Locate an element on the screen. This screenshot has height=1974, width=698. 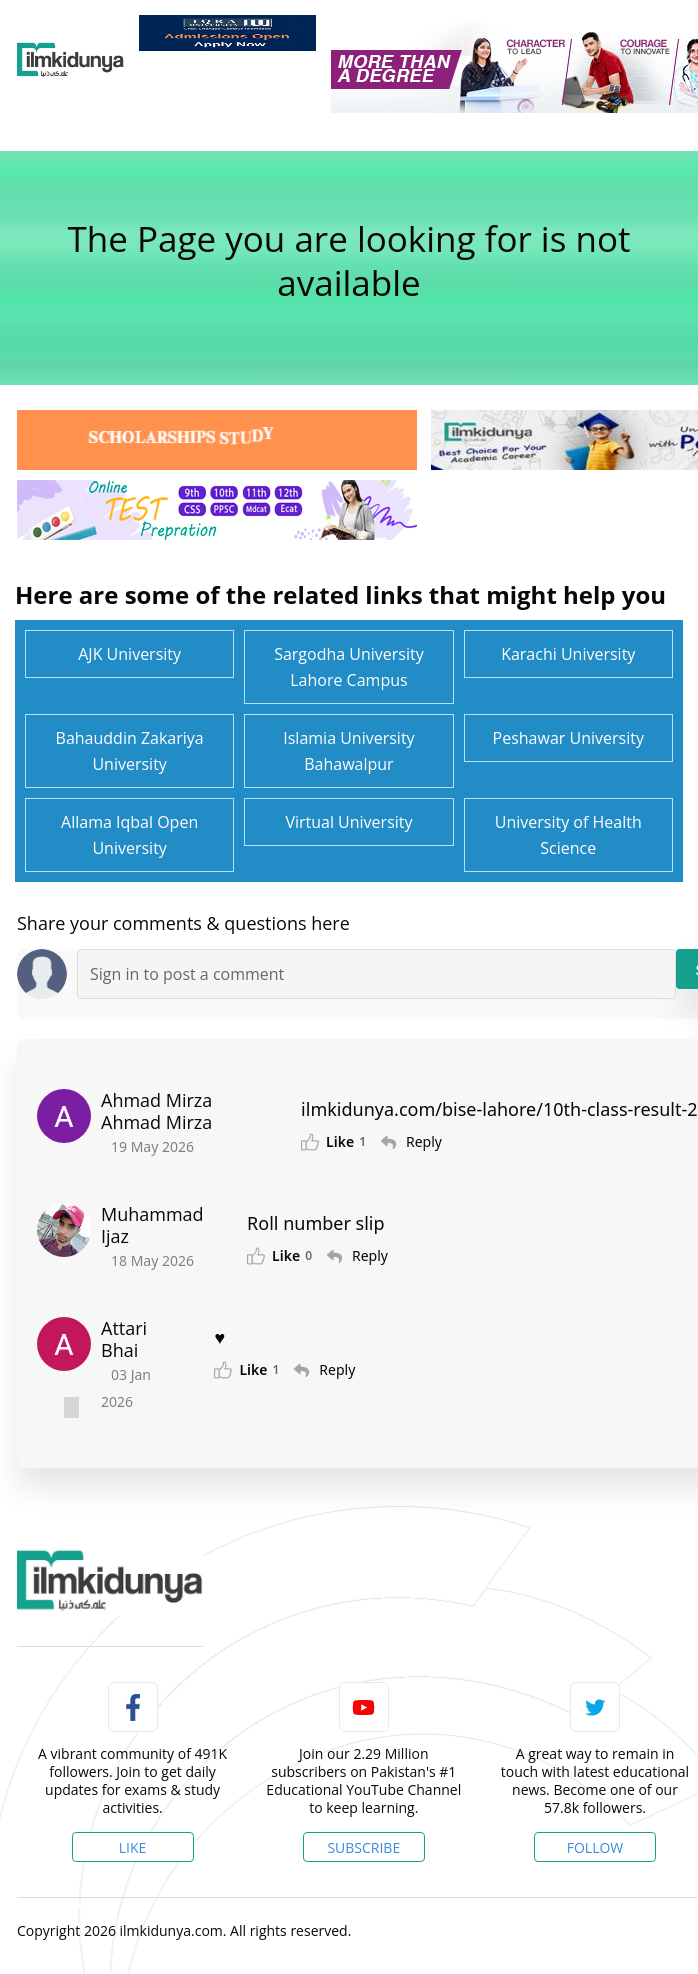
Virtual University is located at coordinates (348, 822).